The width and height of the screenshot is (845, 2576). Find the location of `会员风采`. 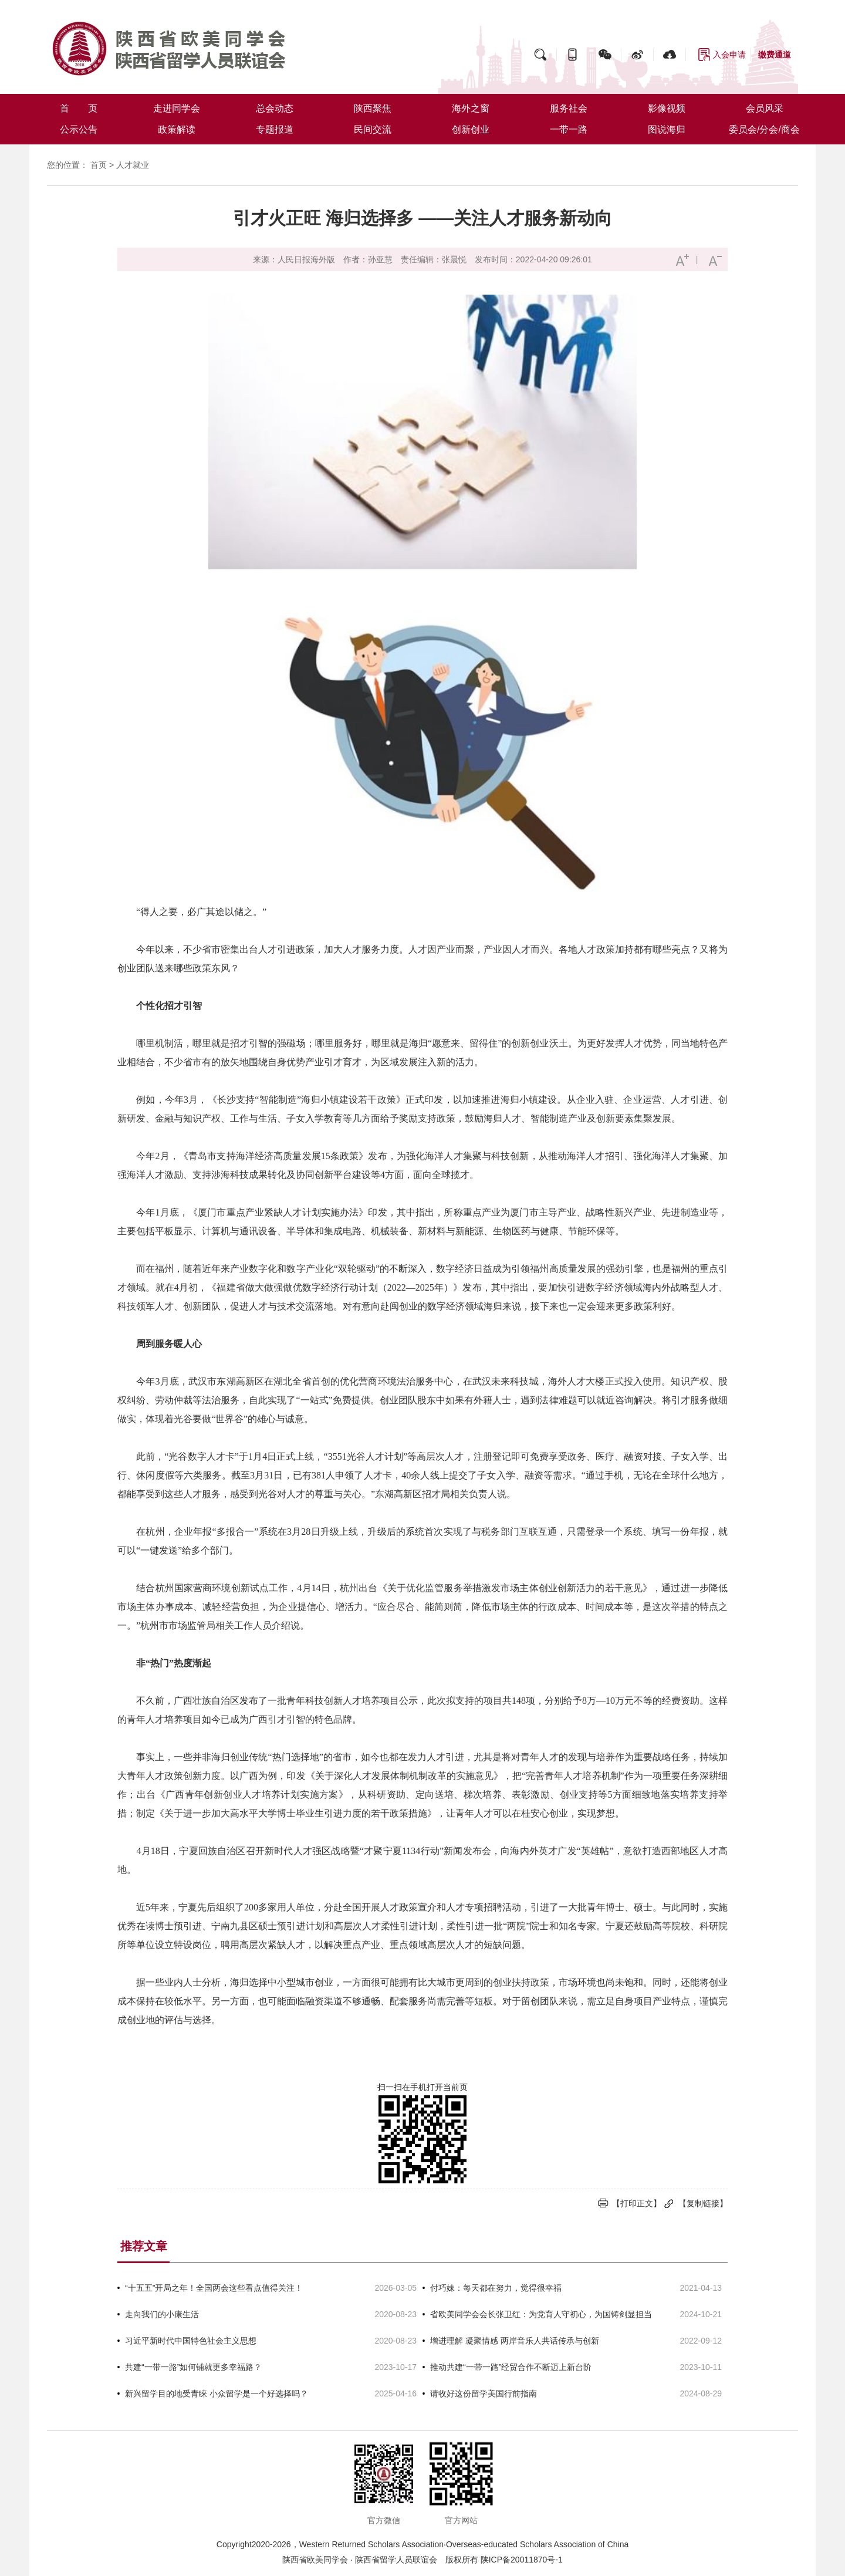

会员风采 is located at coordinates (764, 108).